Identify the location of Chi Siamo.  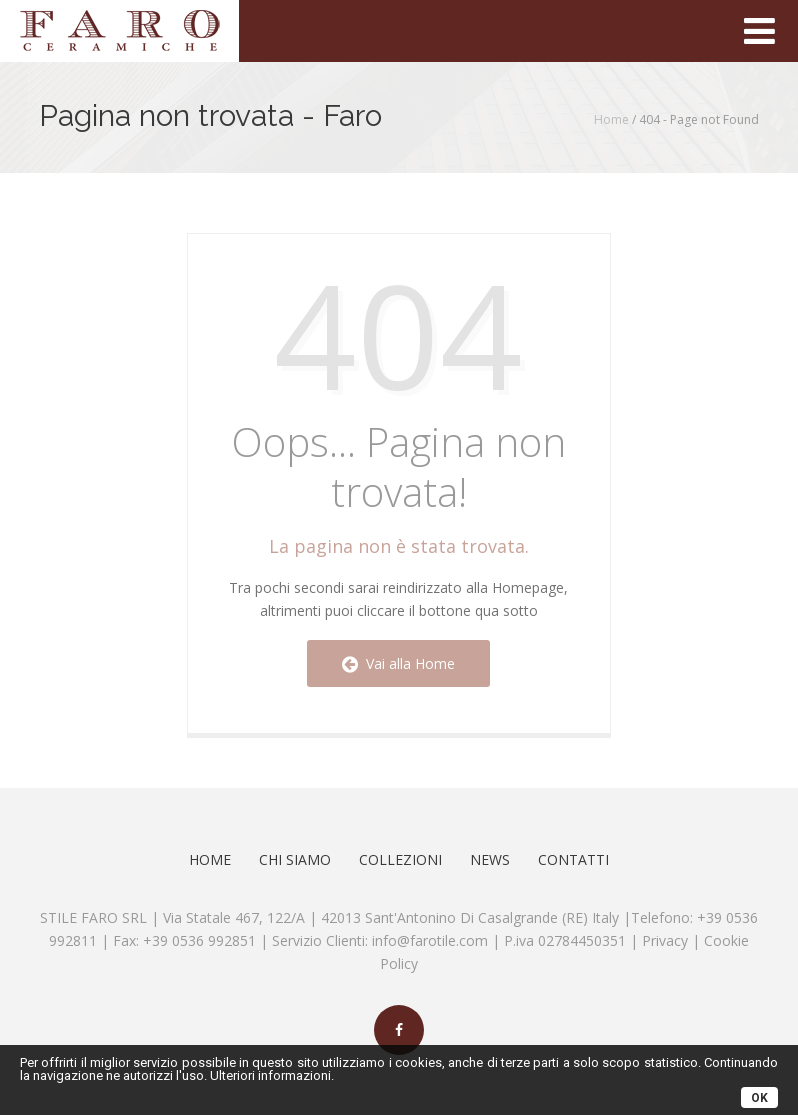
(295, 859).